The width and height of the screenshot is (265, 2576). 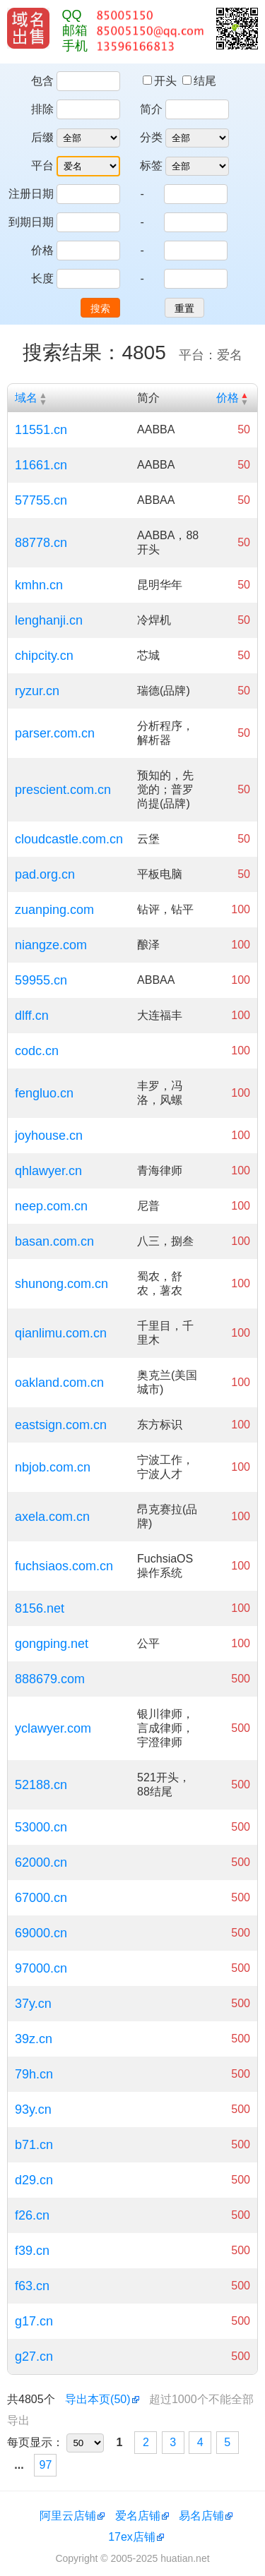 What do you see at coordinates (31, 222) in the screenshot?
I see `到期日期` at bounding box center [31, 222].